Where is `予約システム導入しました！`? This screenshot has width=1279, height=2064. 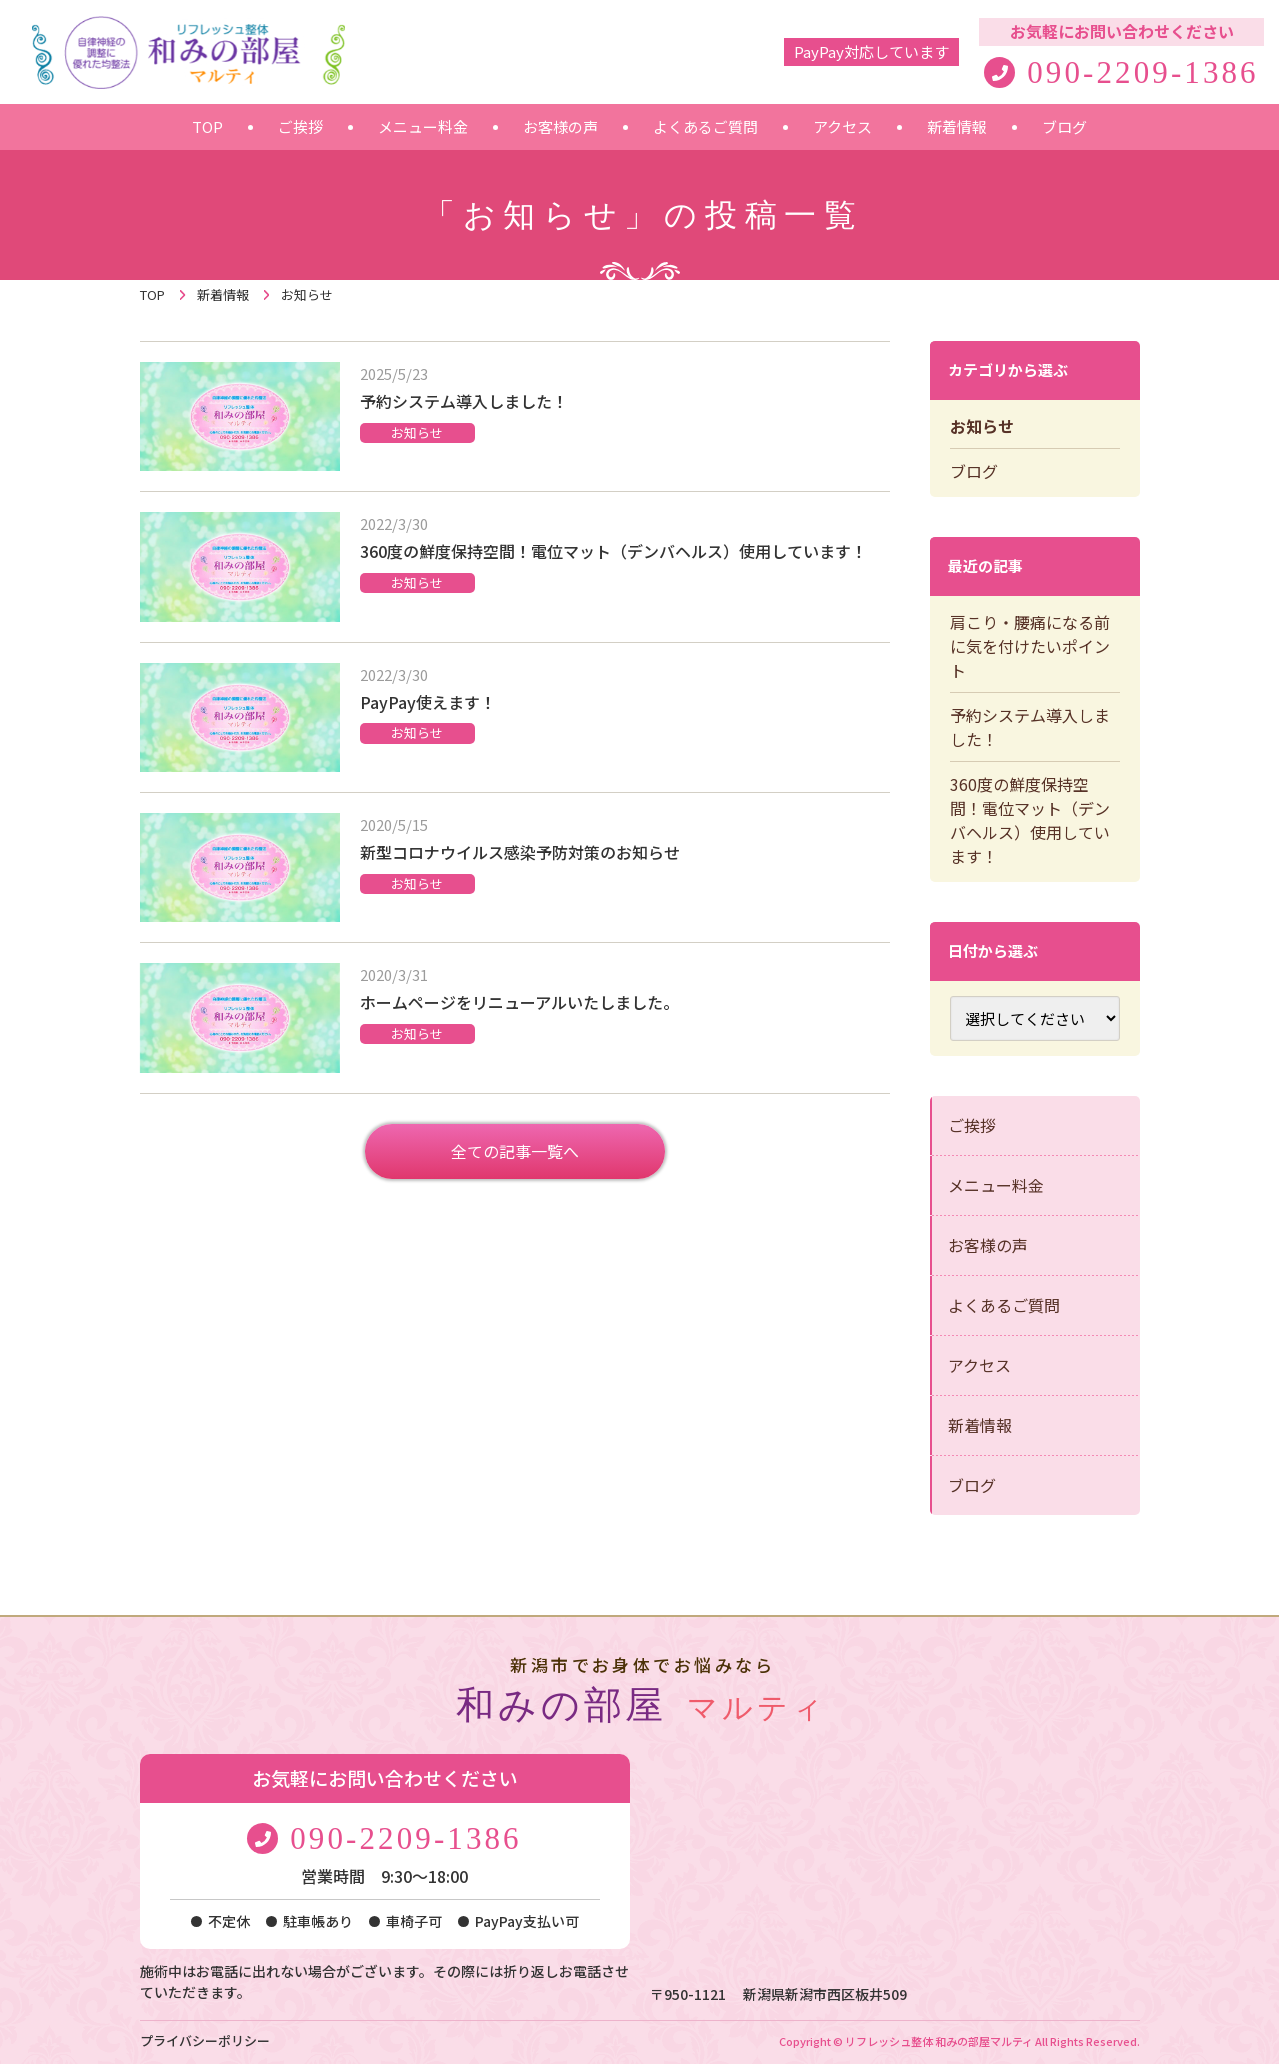 予約システム導入しました！ is located at coordinates (464, 401).